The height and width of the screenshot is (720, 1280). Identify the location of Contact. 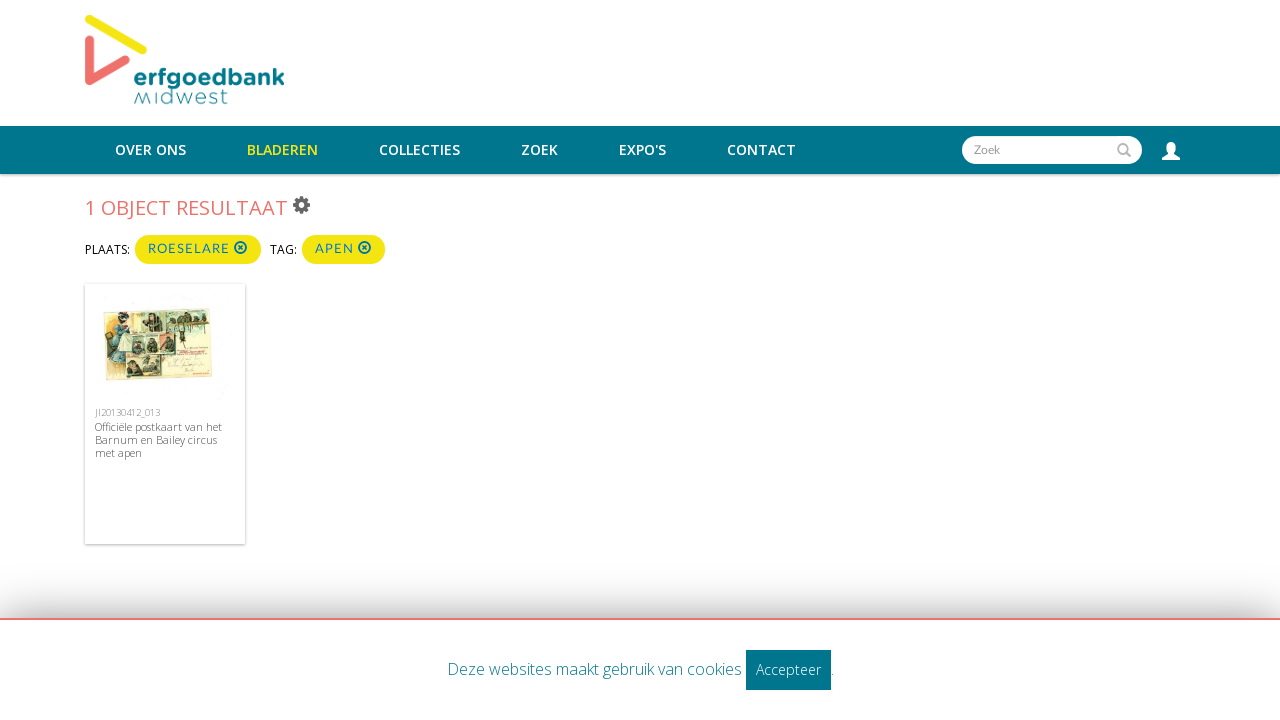
(761, 150).